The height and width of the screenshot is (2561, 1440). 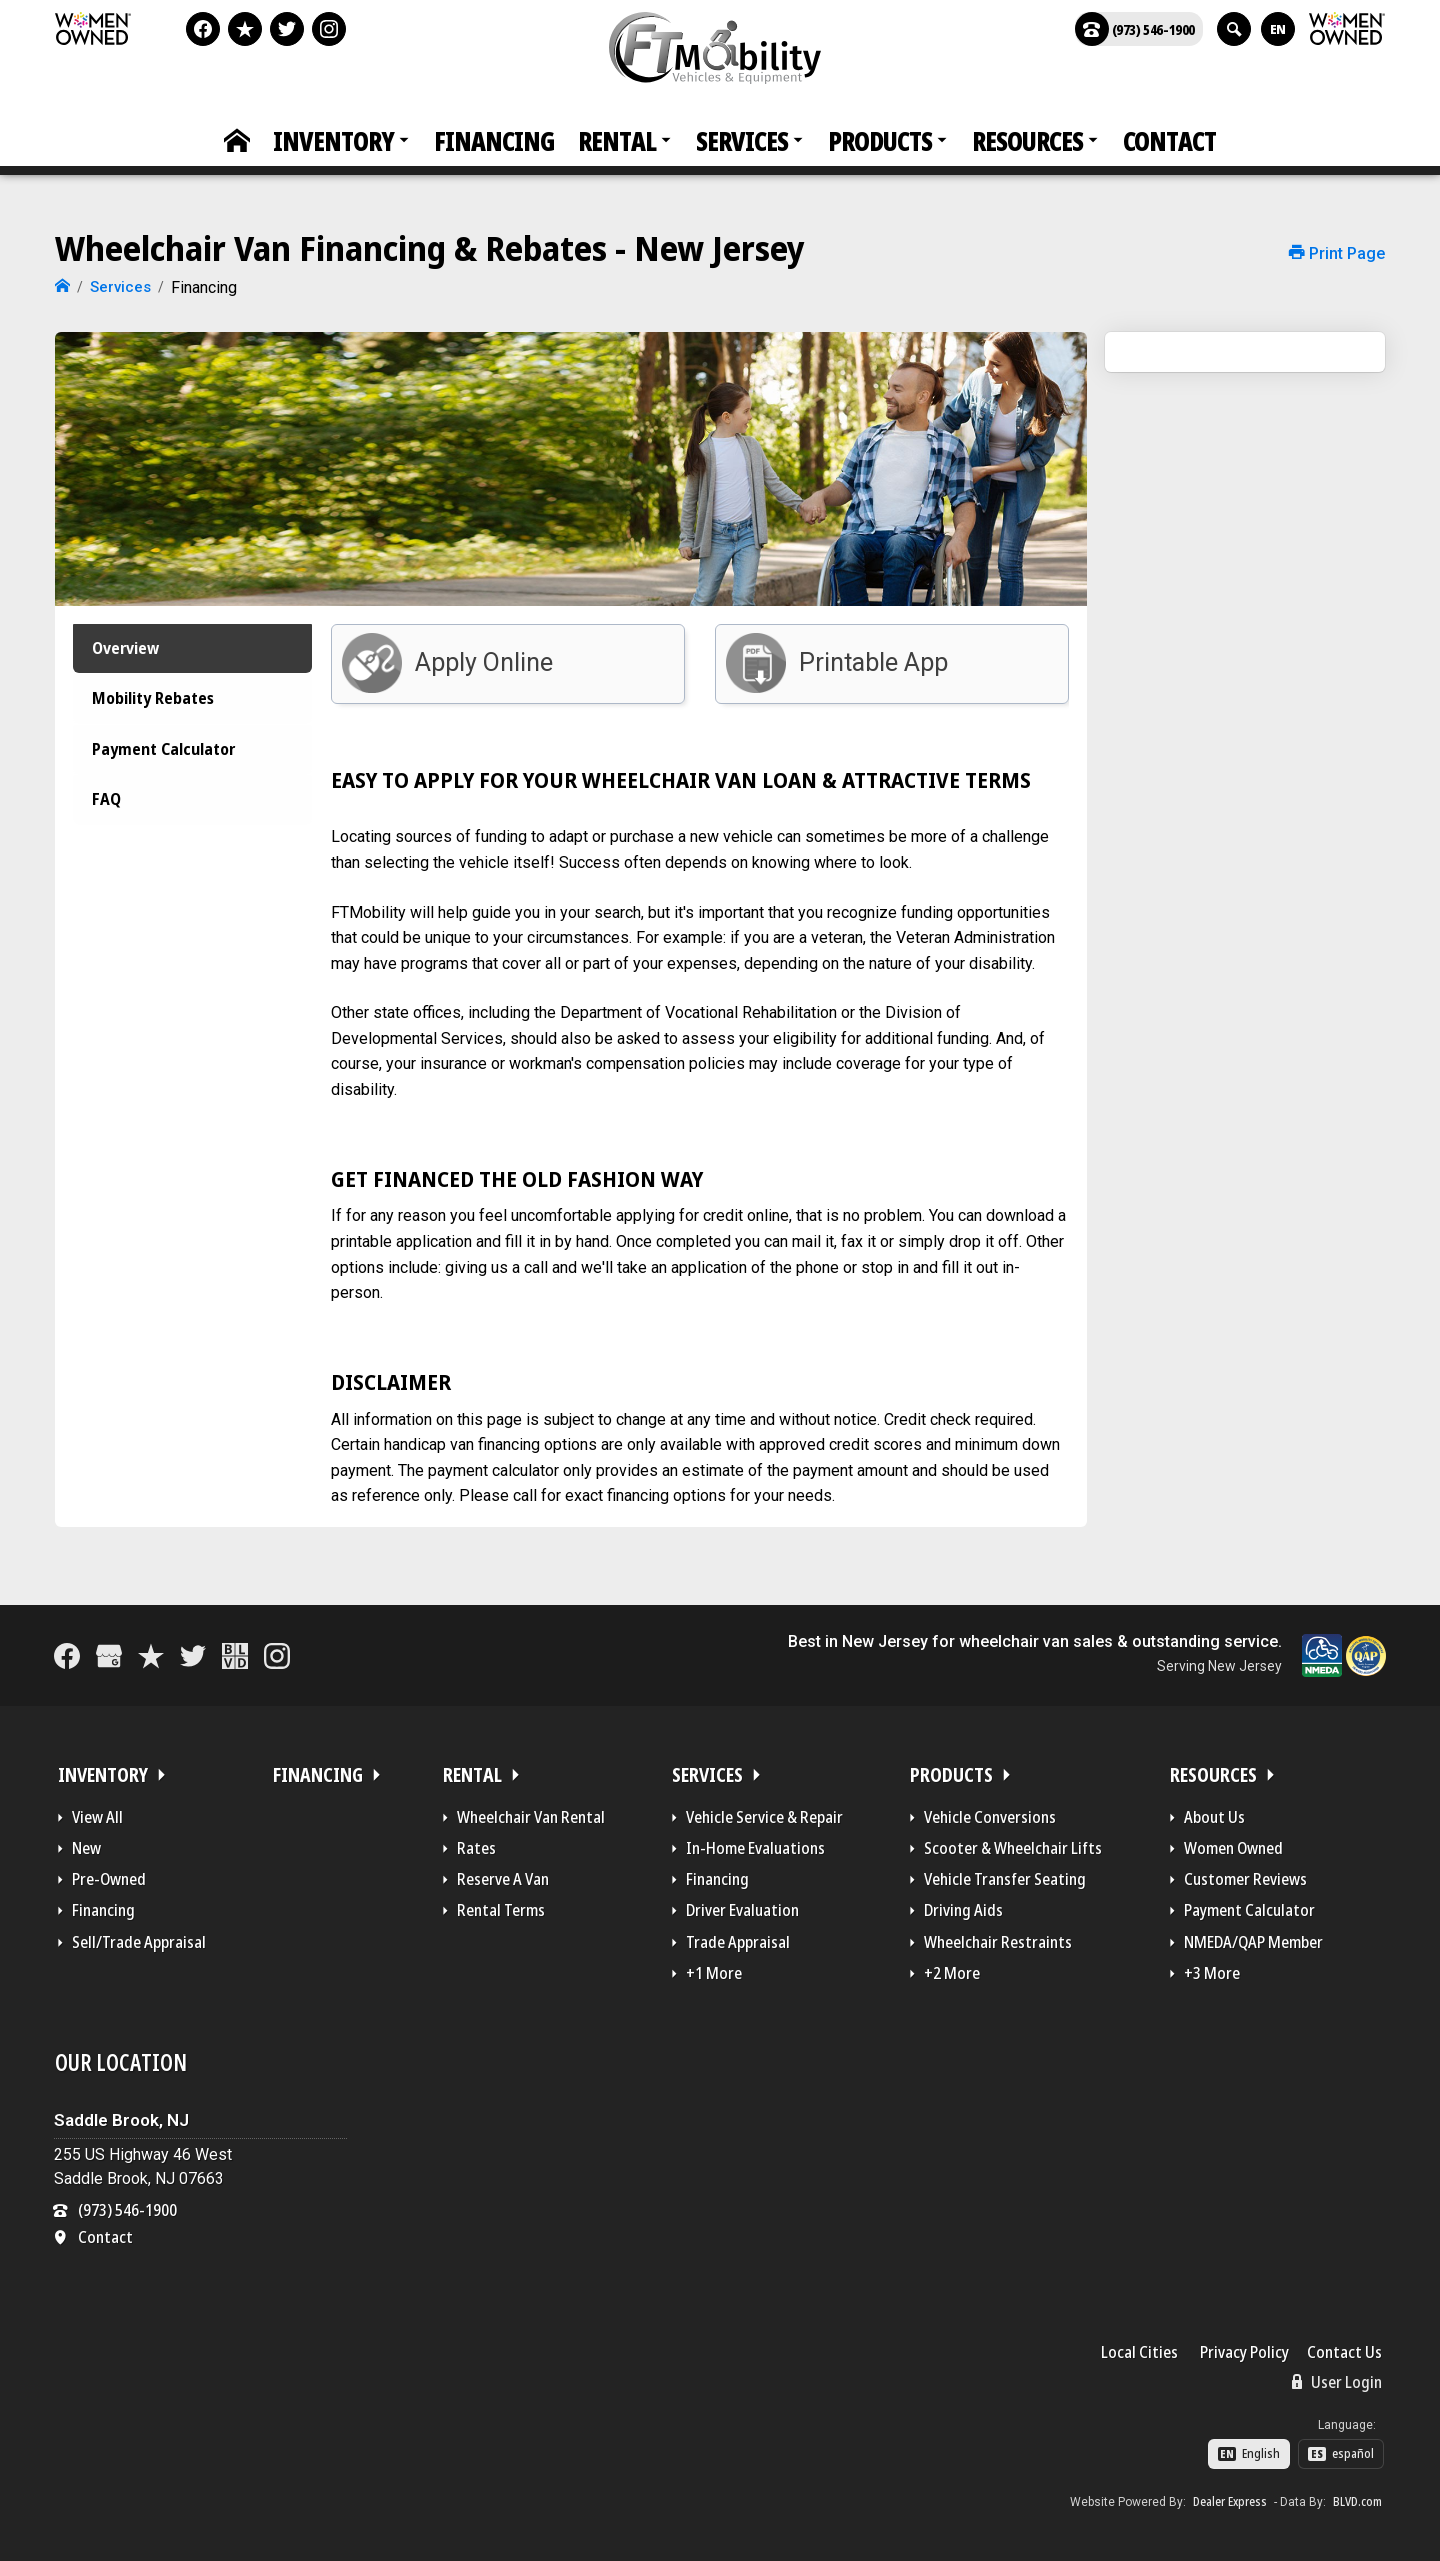 I want to click on Pre-Owned, so click(x=109, y=1874).